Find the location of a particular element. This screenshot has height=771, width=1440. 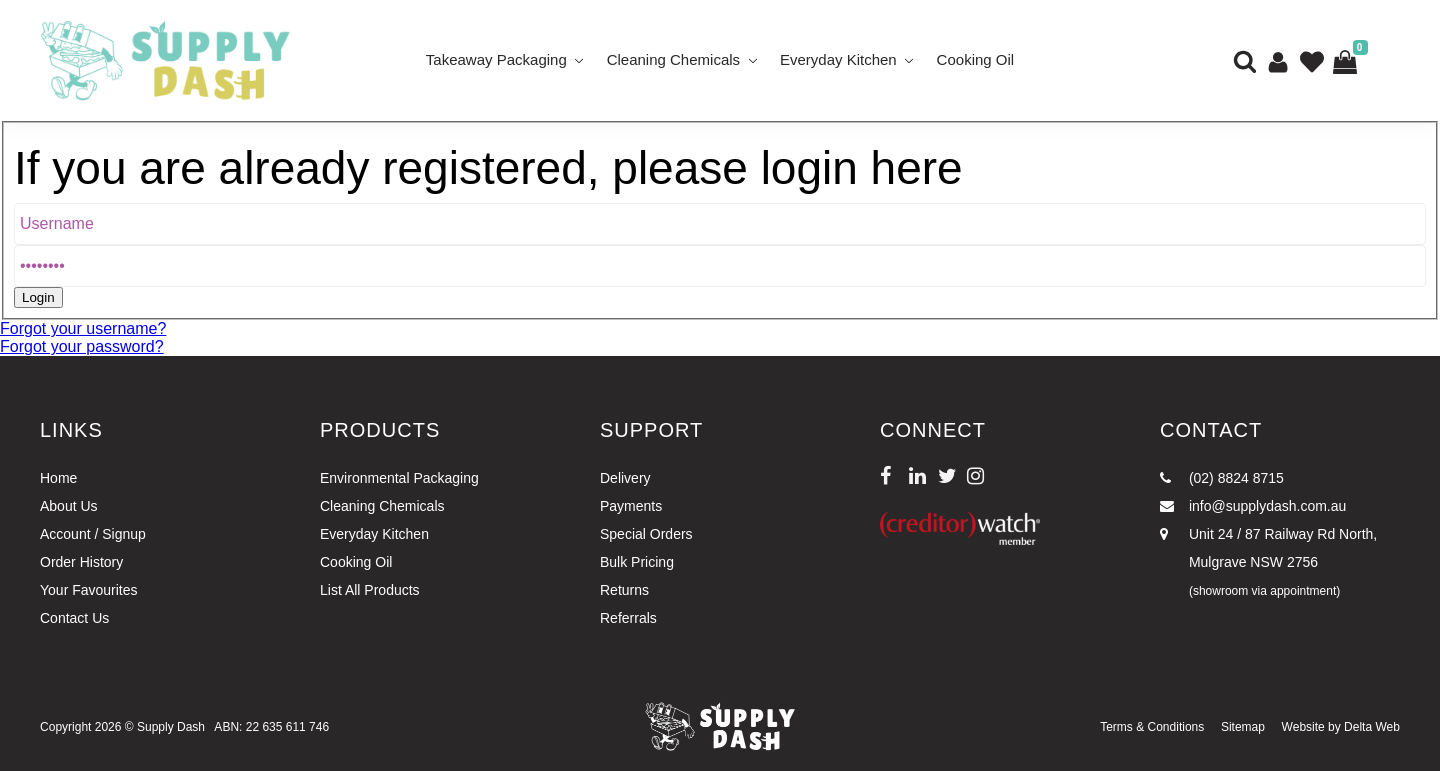

Delivery is located at coordinates (625, 478).